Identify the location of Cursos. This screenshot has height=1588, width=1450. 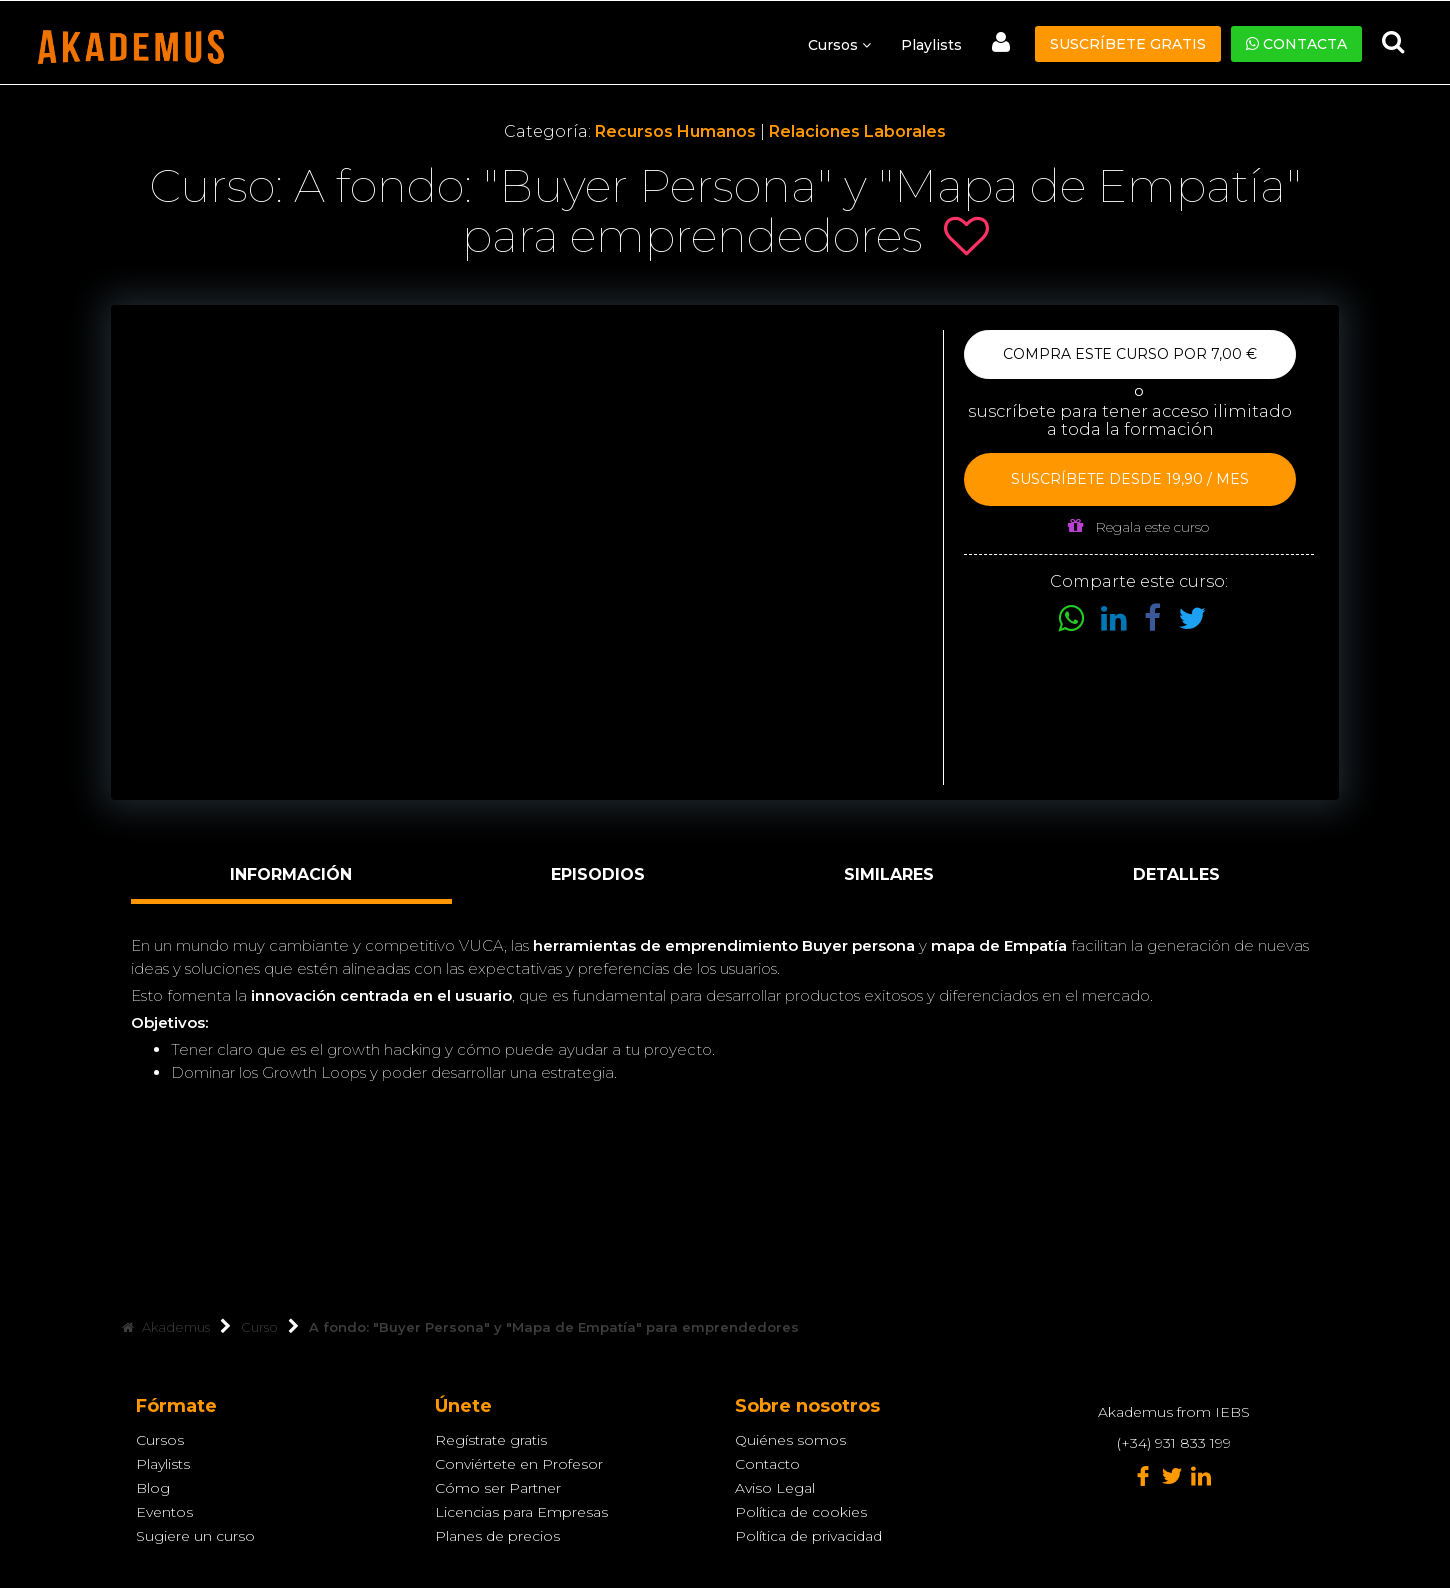
(160, 1440).